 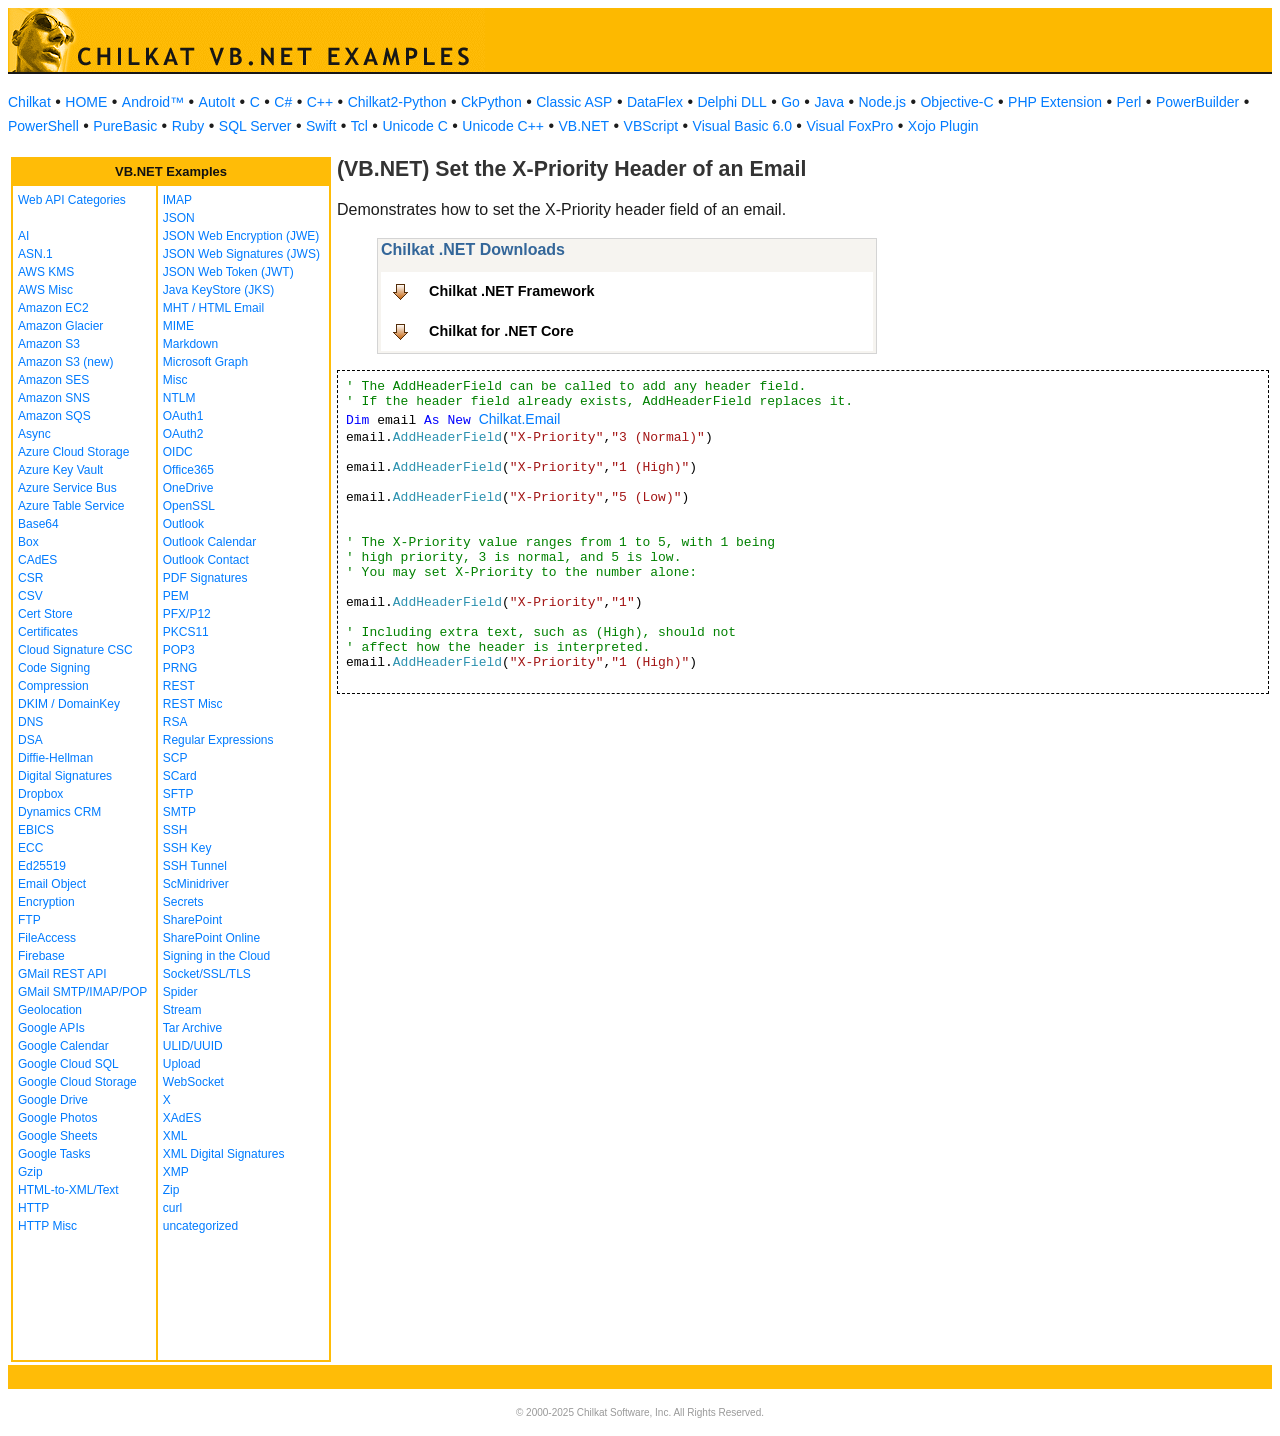 I want to click on Visual FoxPro, so click(x=849, y=126).